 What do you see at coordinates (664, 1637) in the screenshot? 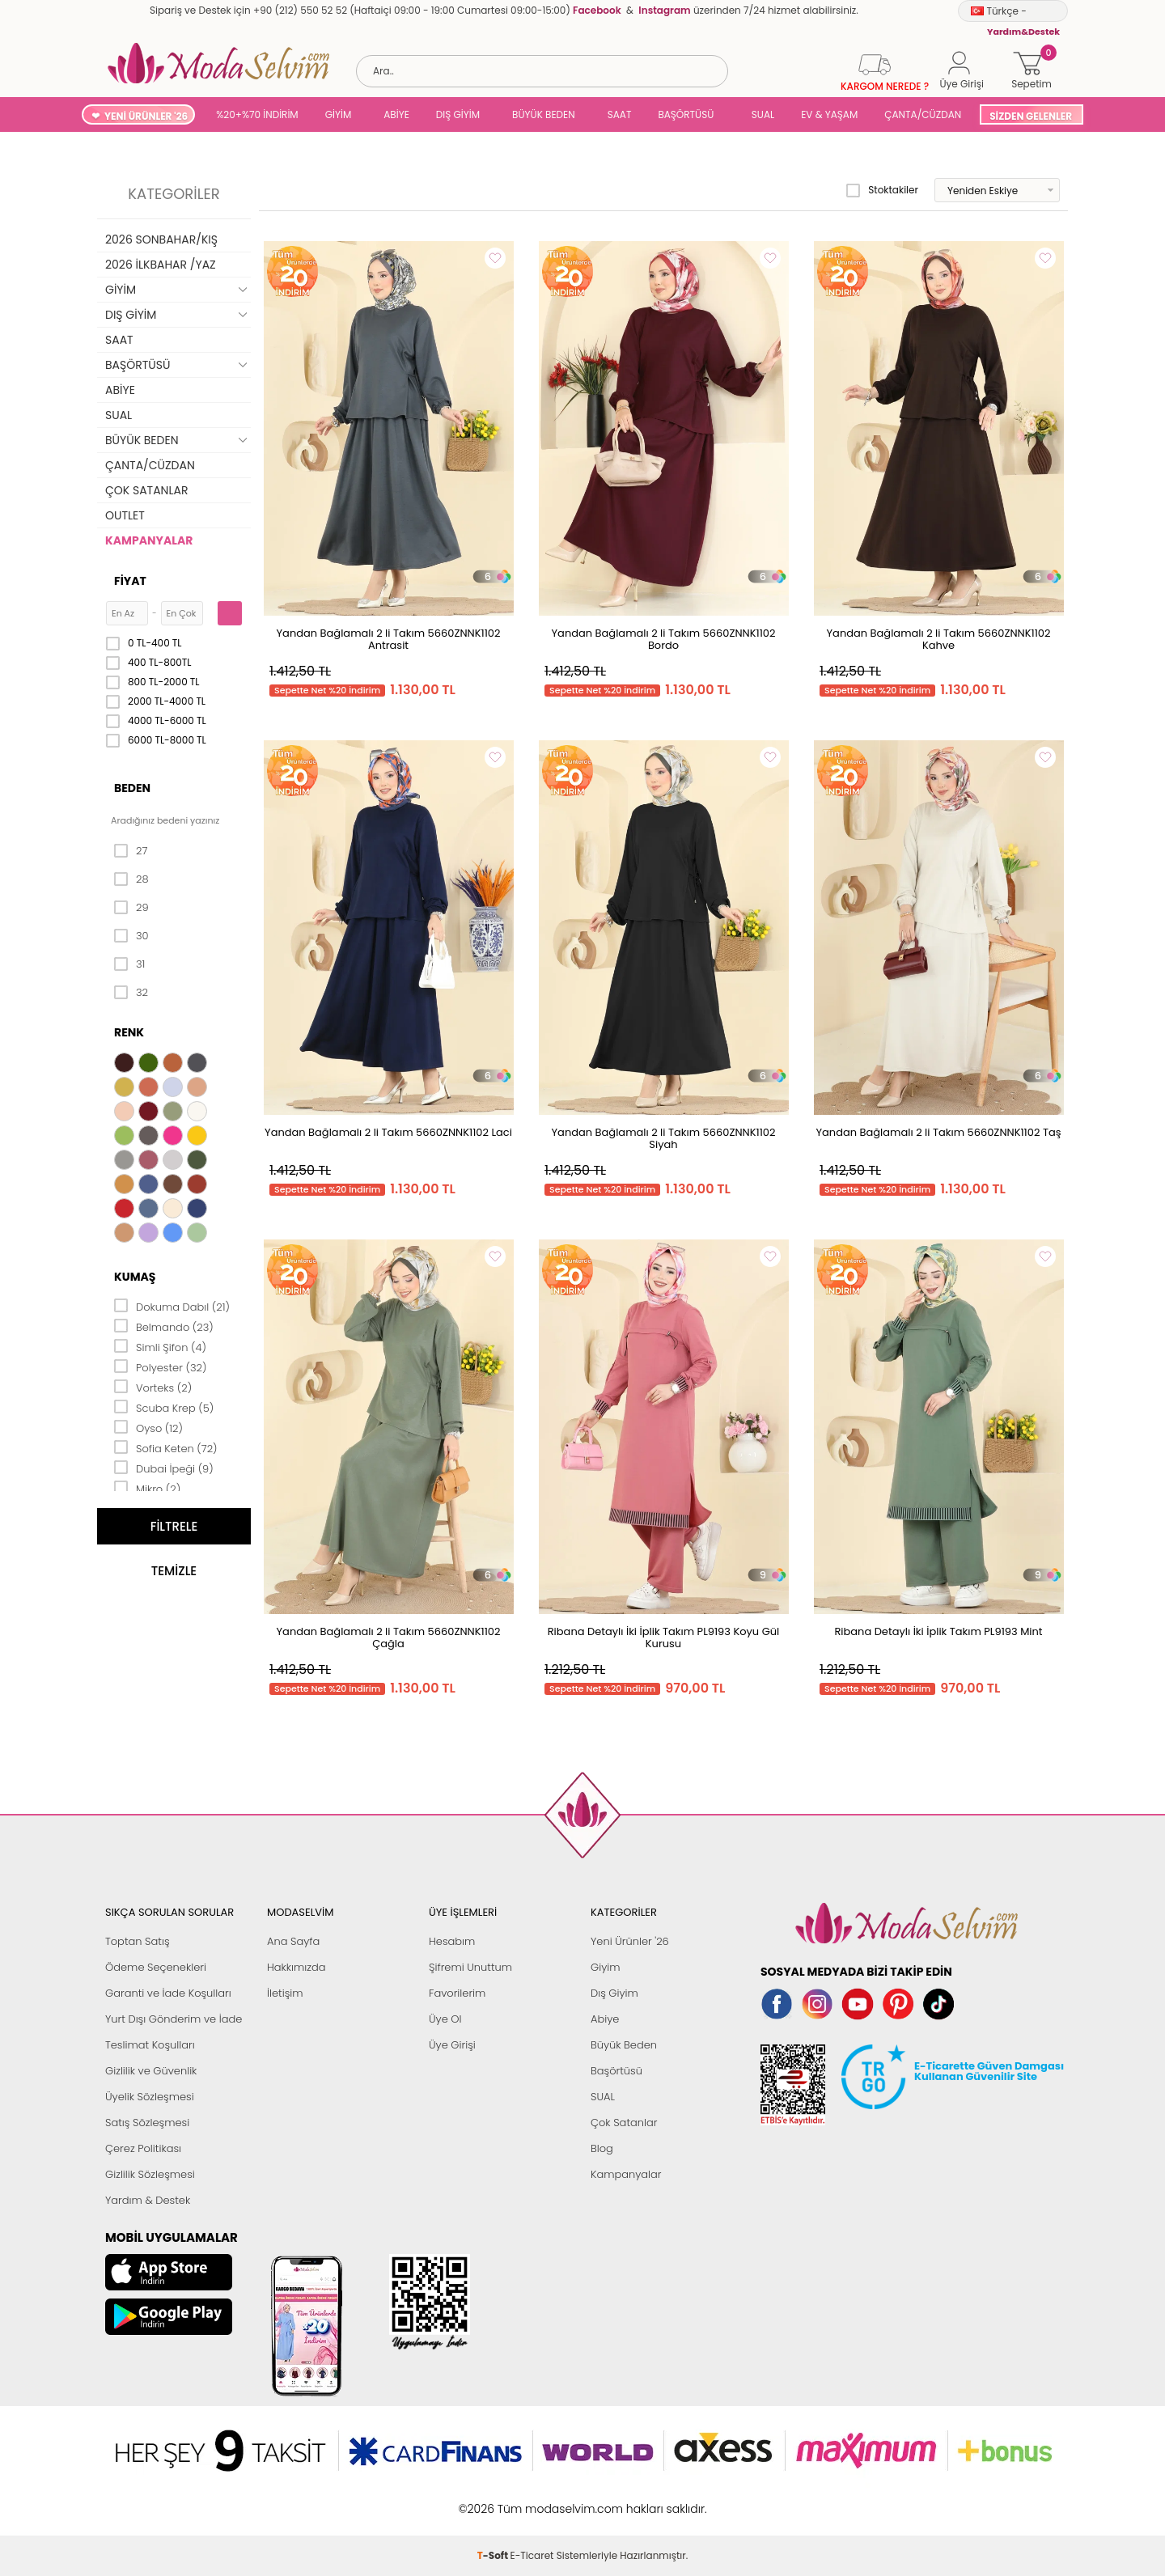
I see `Ribana Detaylı İki İplik Takım PL9193 Koyu Gül Kurusu` at bounding box center [664, 1637].